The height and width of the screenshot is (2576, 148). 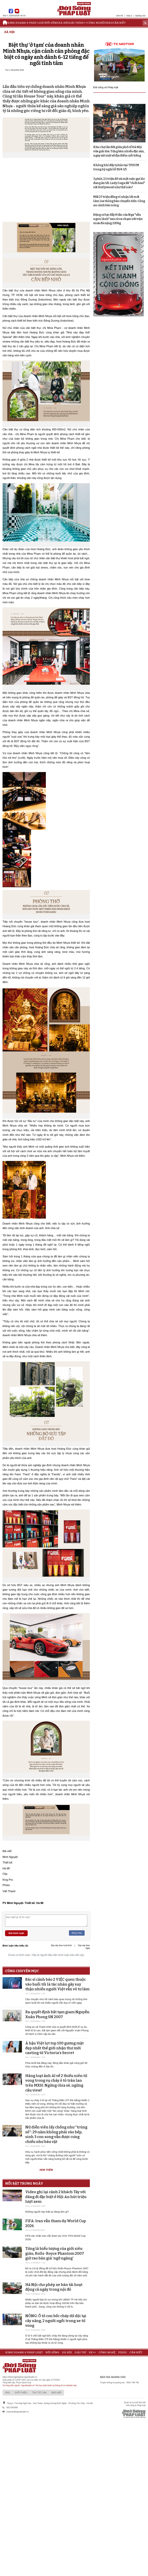 What do you see at coordinates (39, 2392) in the screenshot?
I see `Tin tức 24h` at bounding box center [39, 2392].